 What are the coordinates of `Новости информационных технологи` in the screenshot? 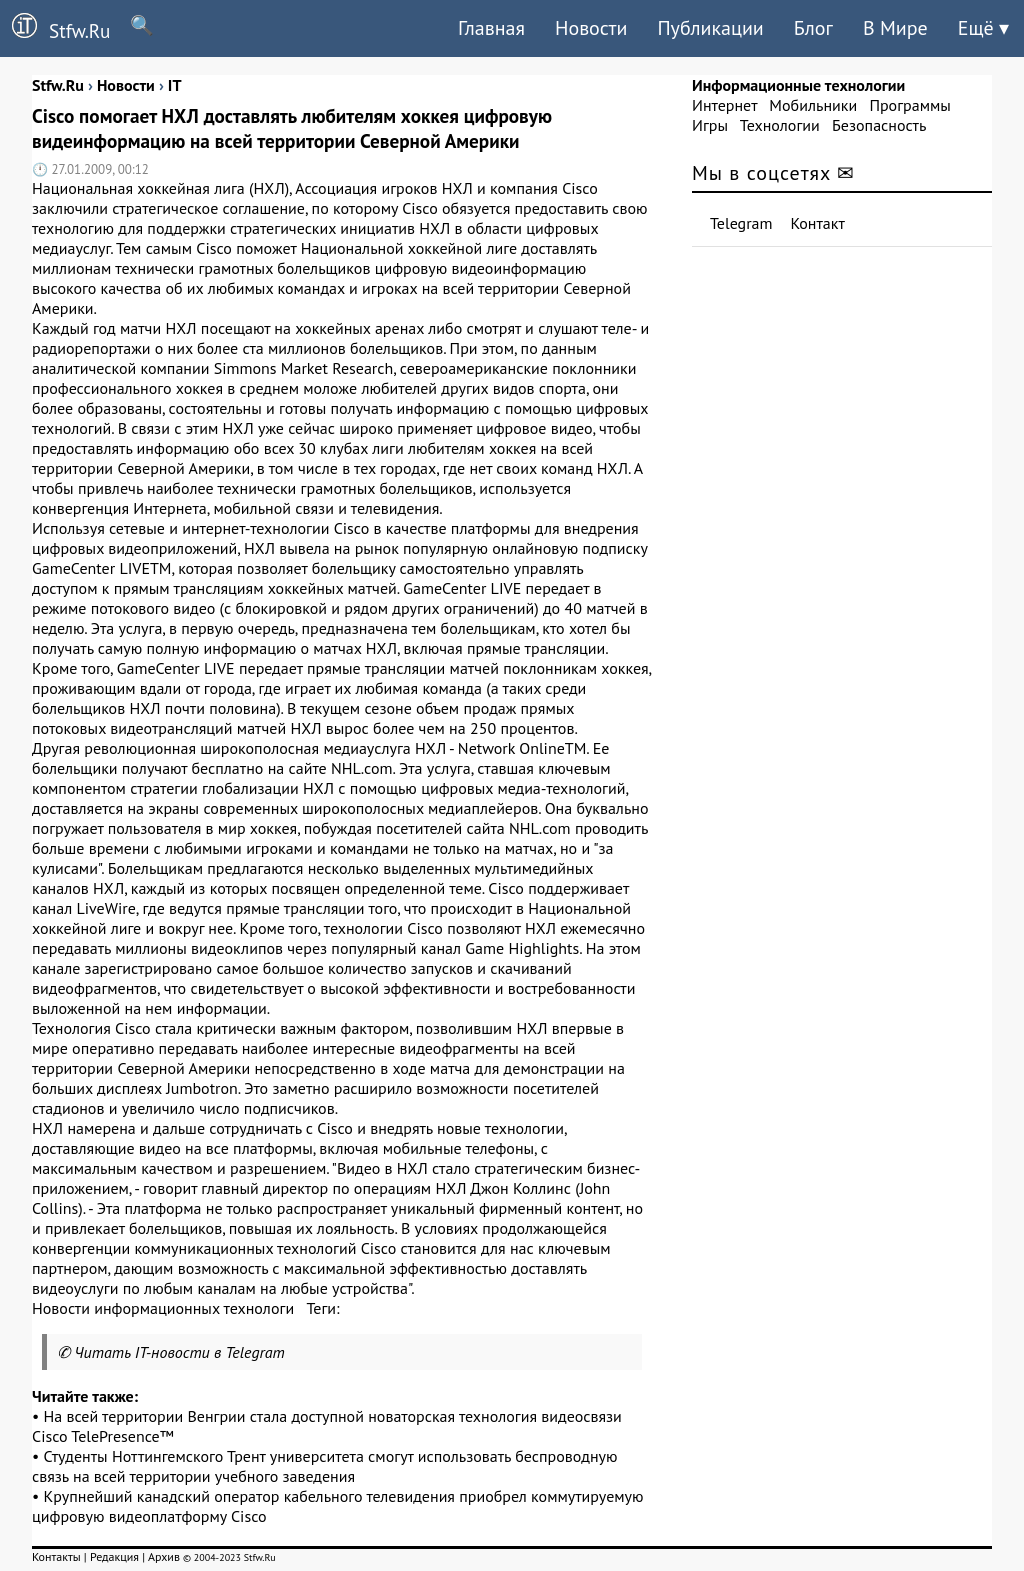 It's located at (163, 1308).